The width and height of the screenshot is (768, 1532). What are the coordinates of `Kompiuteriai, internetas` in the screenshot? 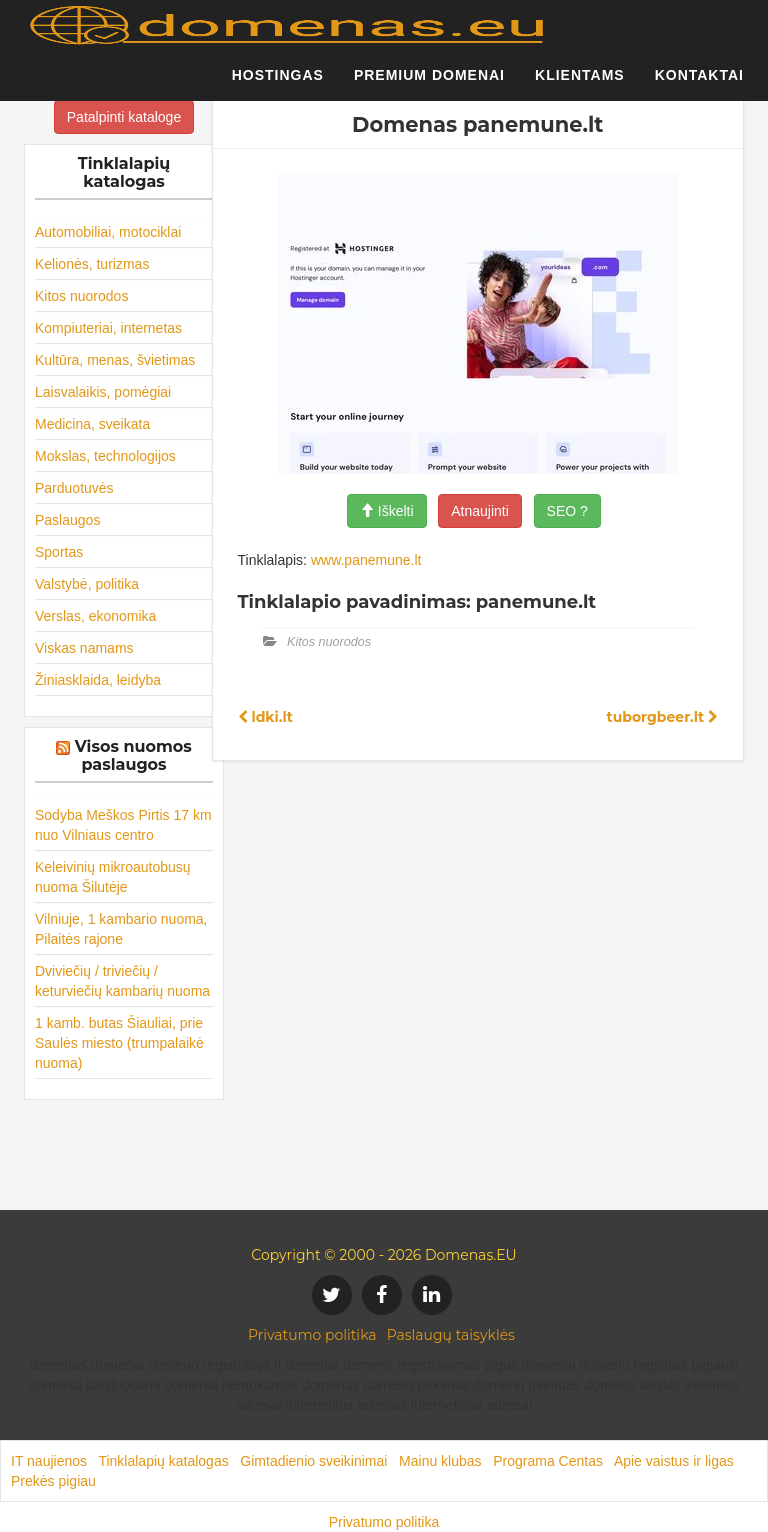 It's located at (108, 328).